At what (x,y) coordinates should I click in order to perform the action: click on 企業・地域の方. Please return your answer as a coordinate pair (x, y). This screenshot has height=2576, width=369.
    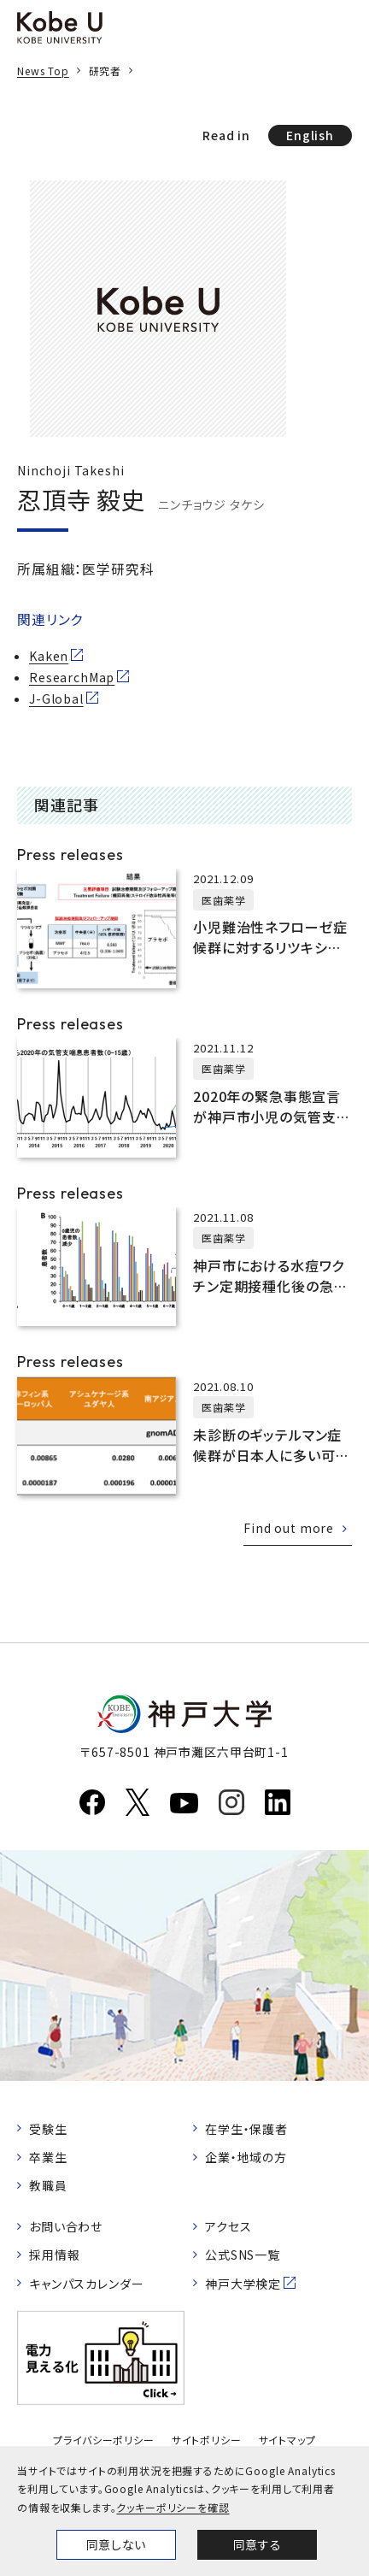
    Looking at the image, I should click on (246, 2157).